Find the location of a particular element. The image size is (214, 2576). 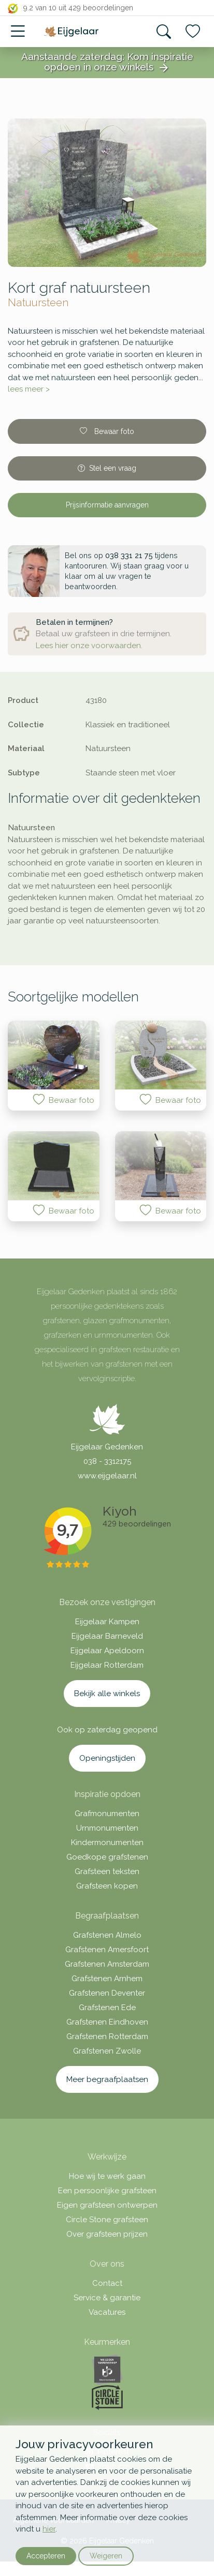

Openingstijden is located at coordinates (107, 1758).